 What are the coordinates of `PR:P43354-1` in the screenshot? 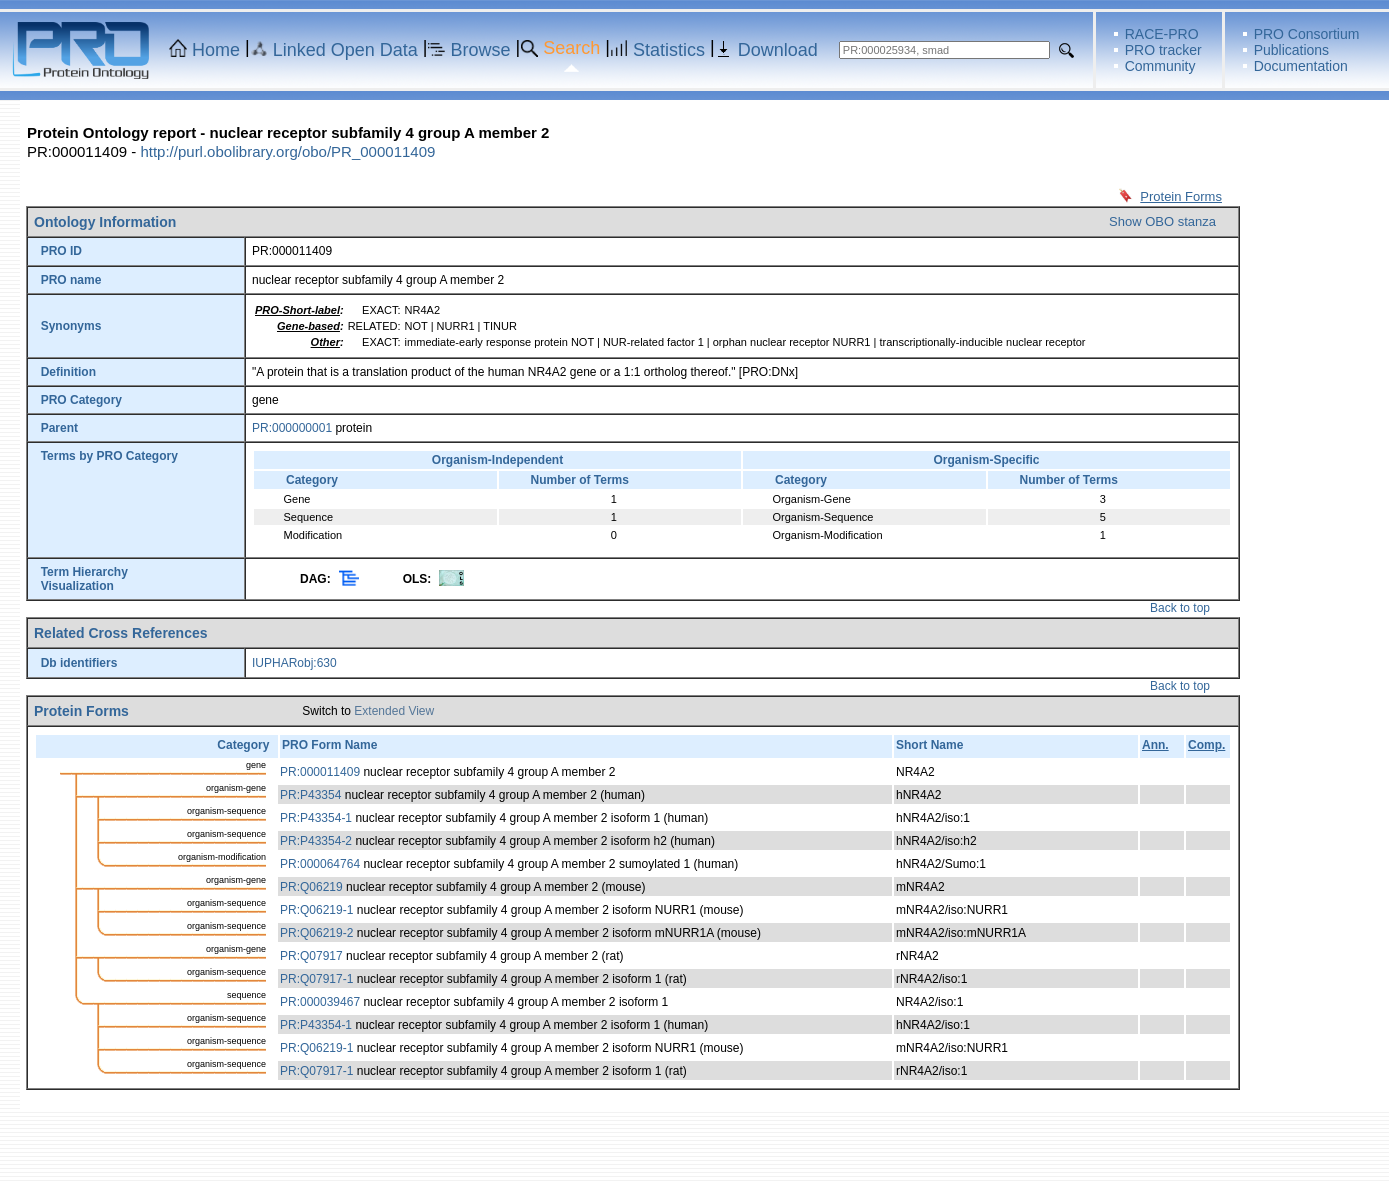 It's located at (316, 818).